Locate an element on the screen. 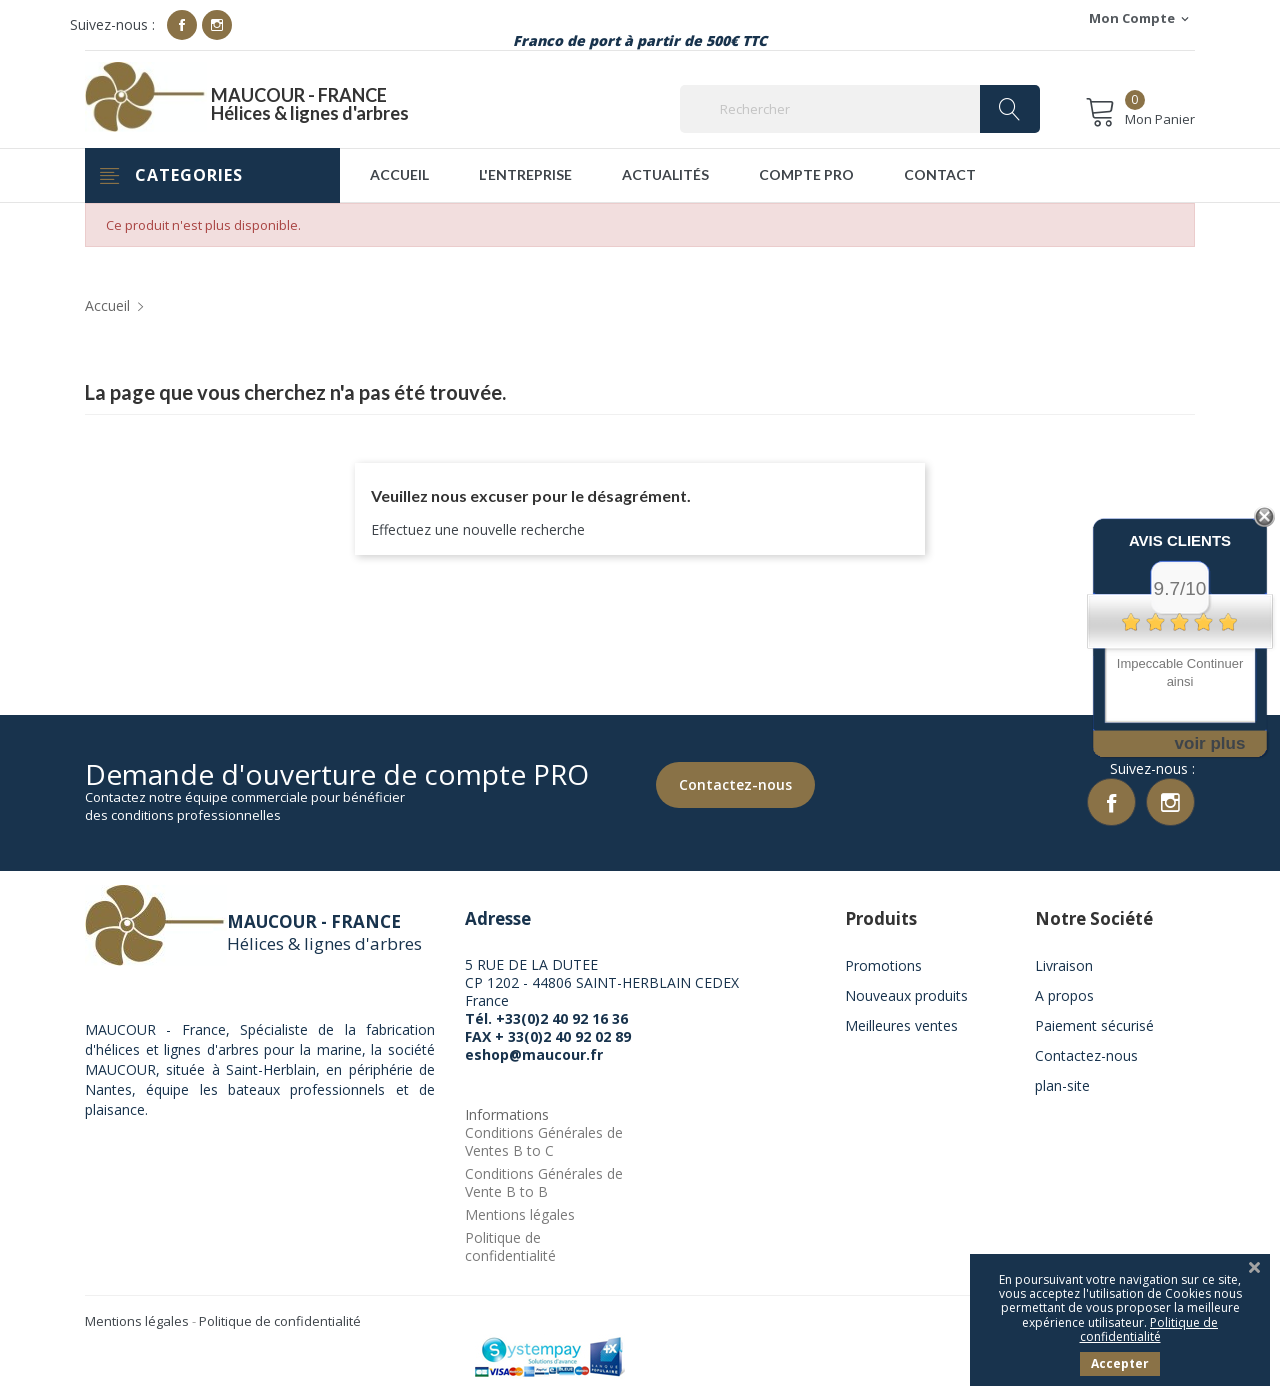  [Rechercher] is located at coordinates (860, 109).